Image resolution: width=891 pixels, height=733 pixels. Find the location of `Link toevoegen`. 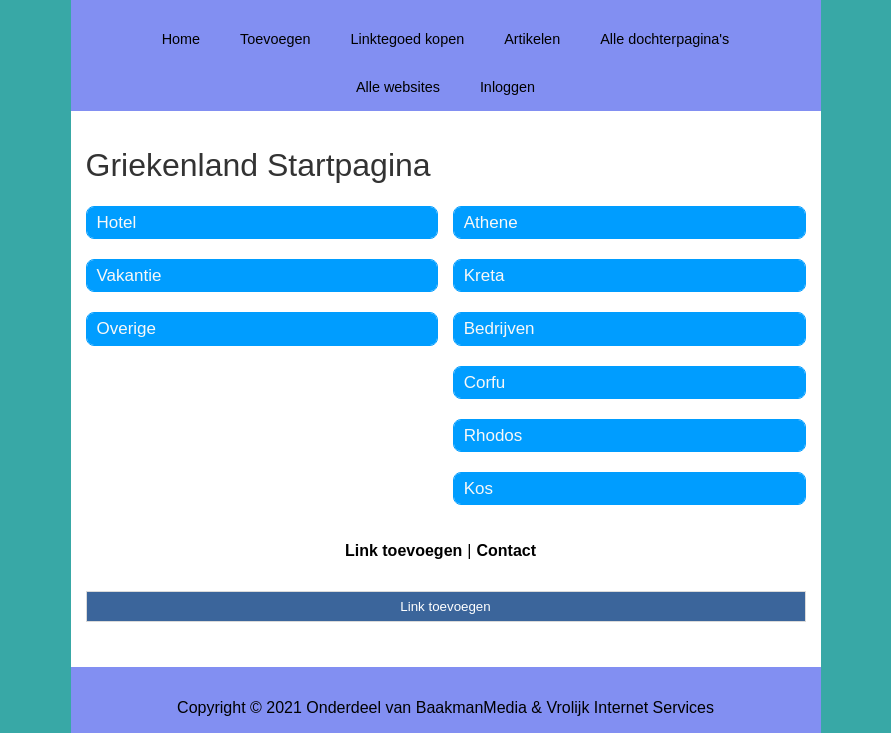

Link toevoegen is located at coordinates (403, 550).